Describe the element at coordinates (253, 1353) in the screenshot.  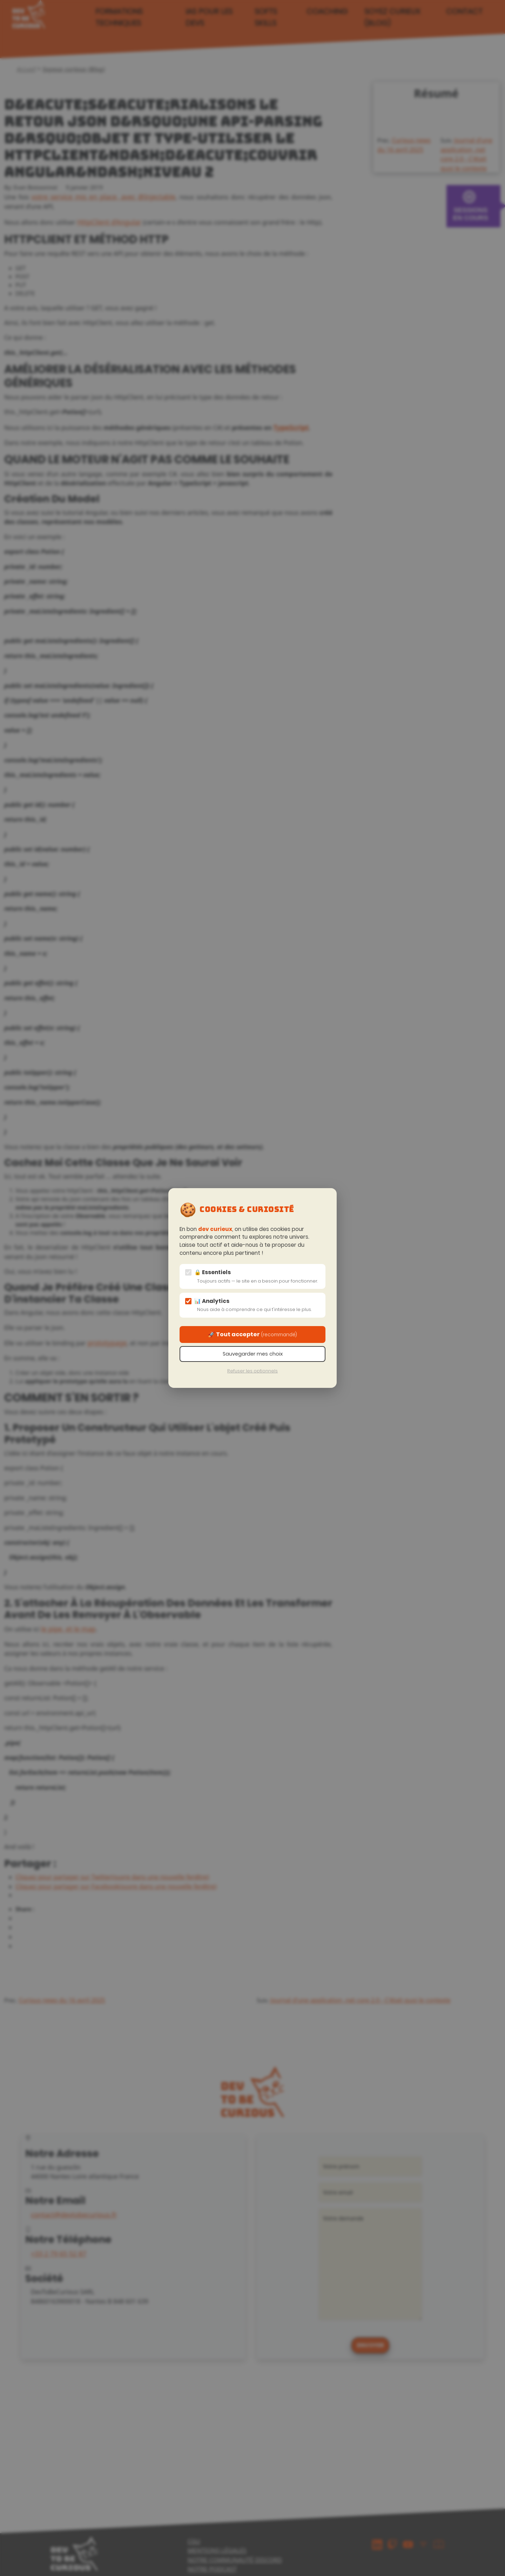
I see `Sauvegarder mes choix` at that location.